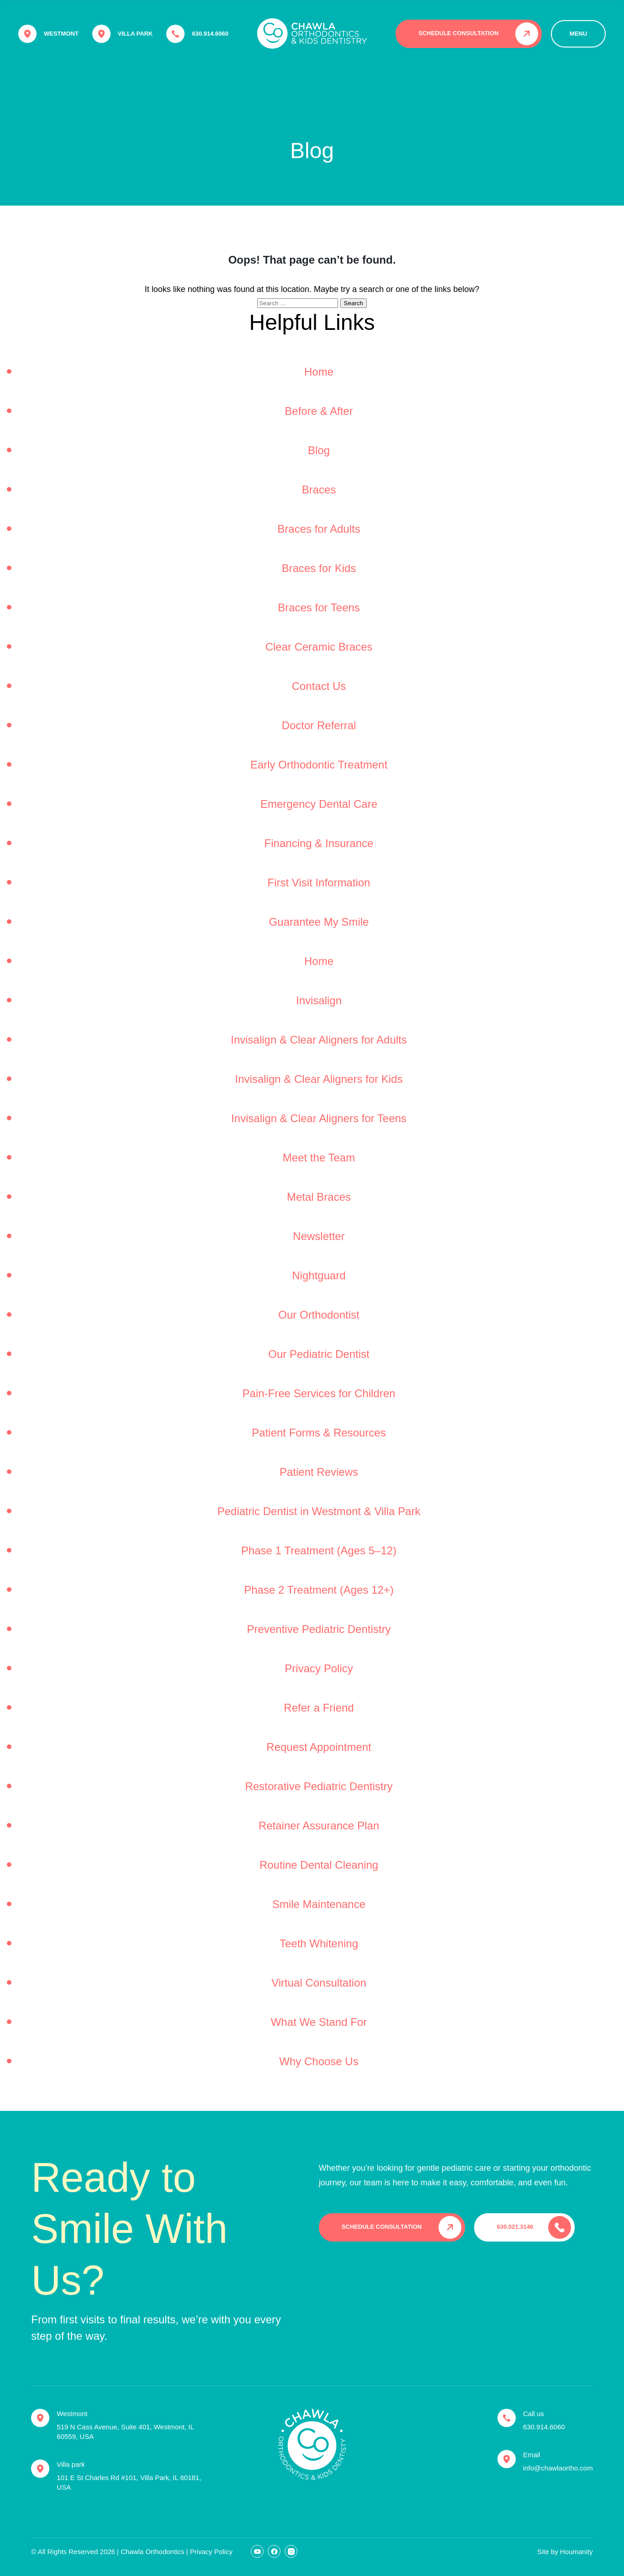 This screenshot has width=624, height=2576. What do you see at coordinates (319, 1432) in the screenshot?
I see `Patient Forms & Resources` at bounding box center [319, 1432].